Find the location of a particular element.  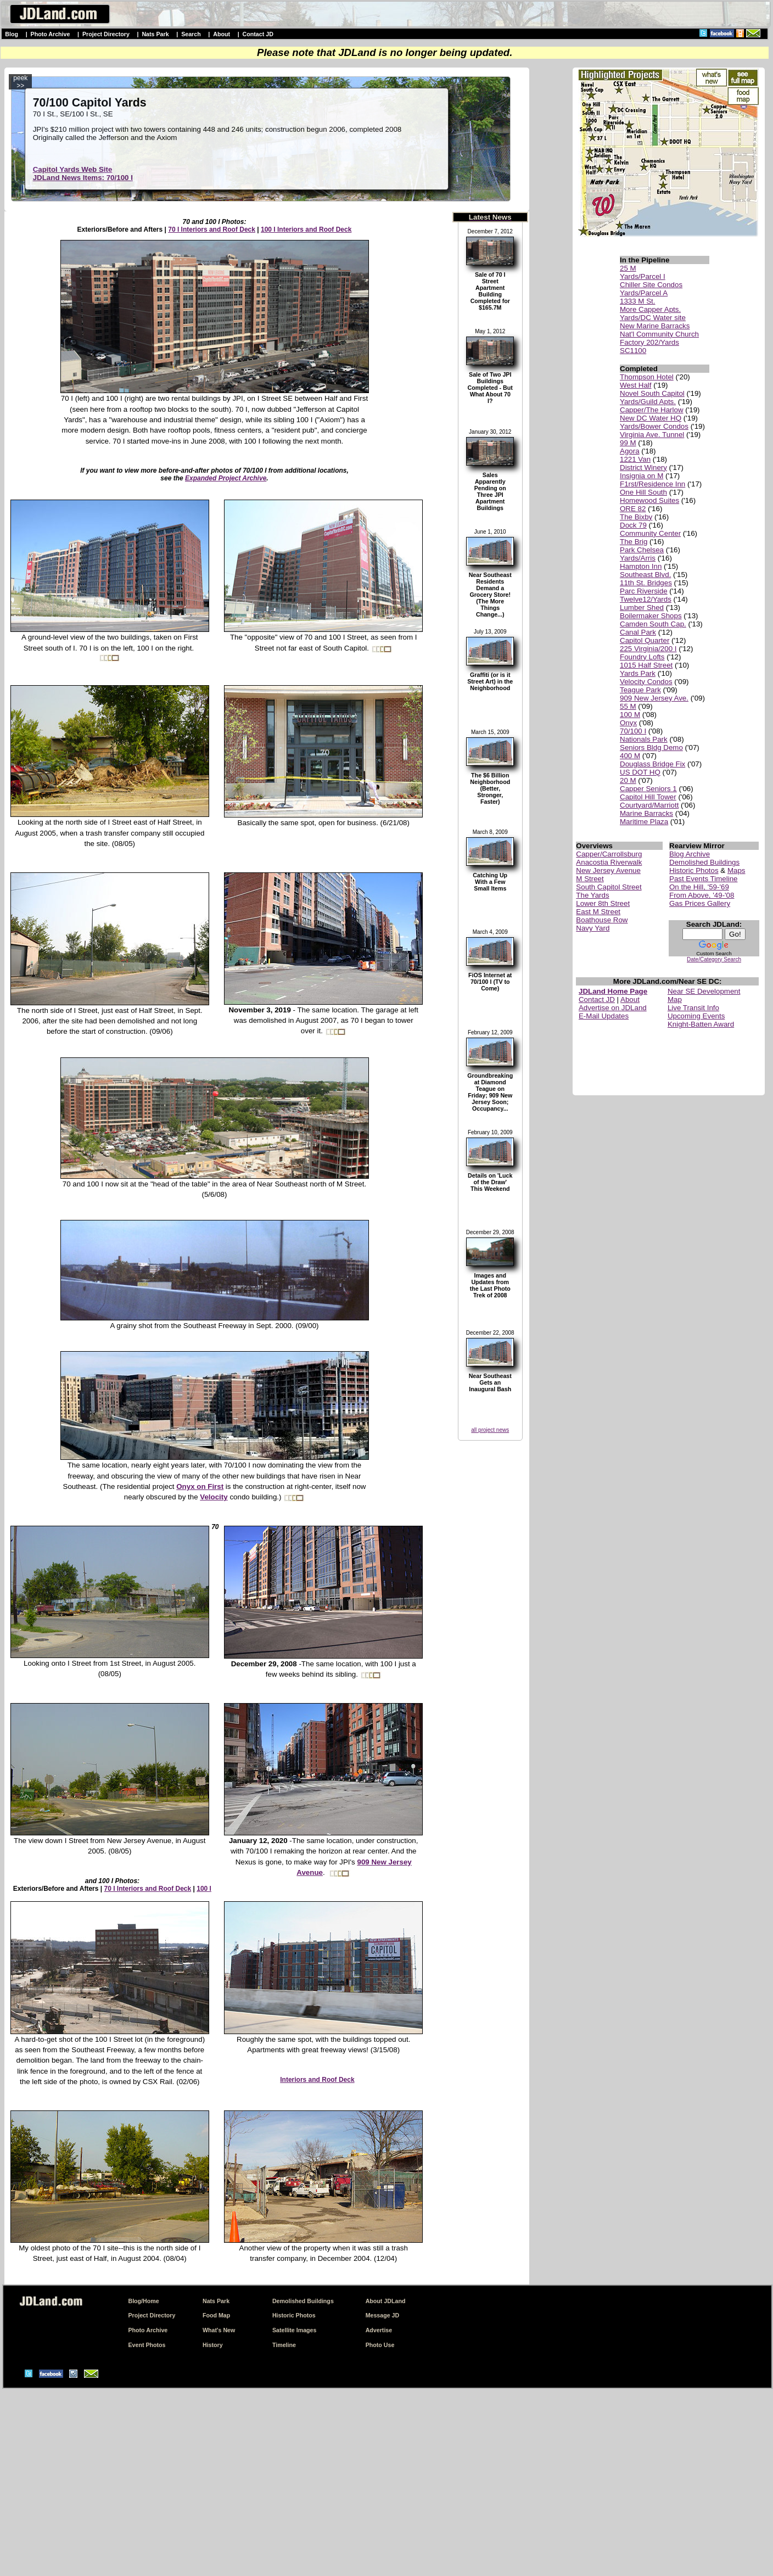

70/100 I is located at coordinates (633, 731).